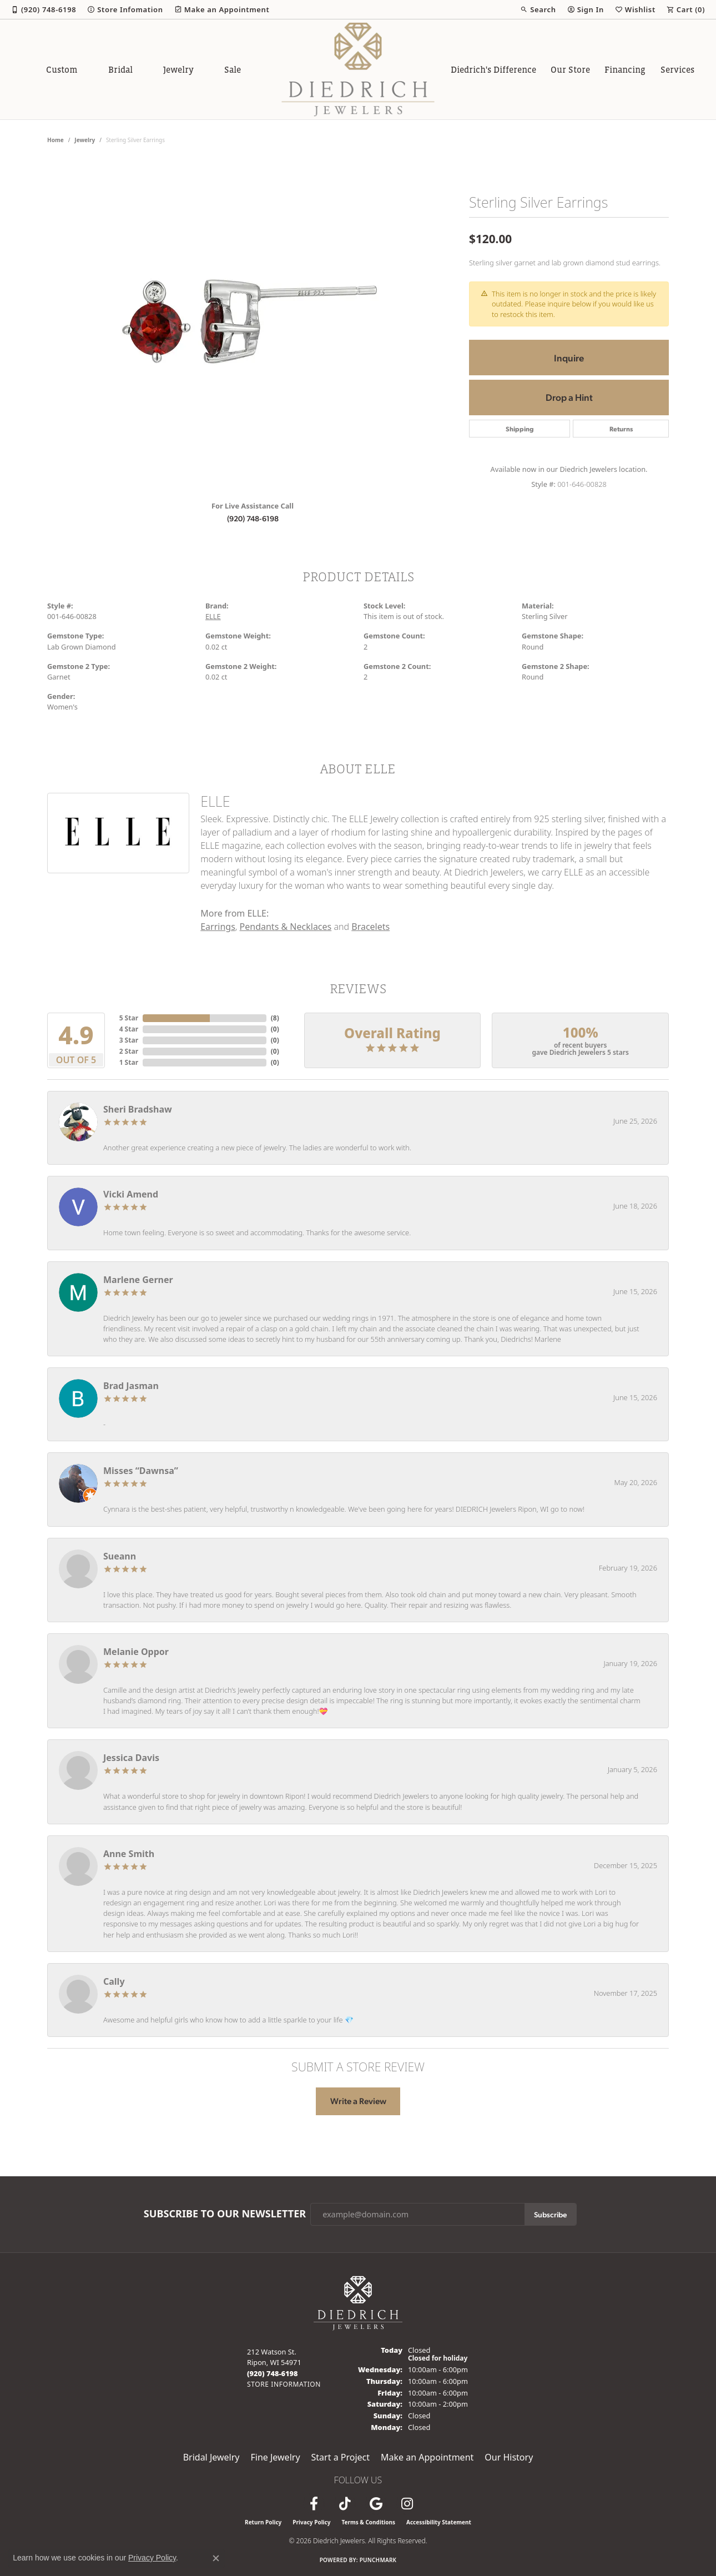 The width and height of the screenshot is (716, 2576). Describe the element at coordinates (217, 926) in the screenshot. I see `Earrings` at that location.